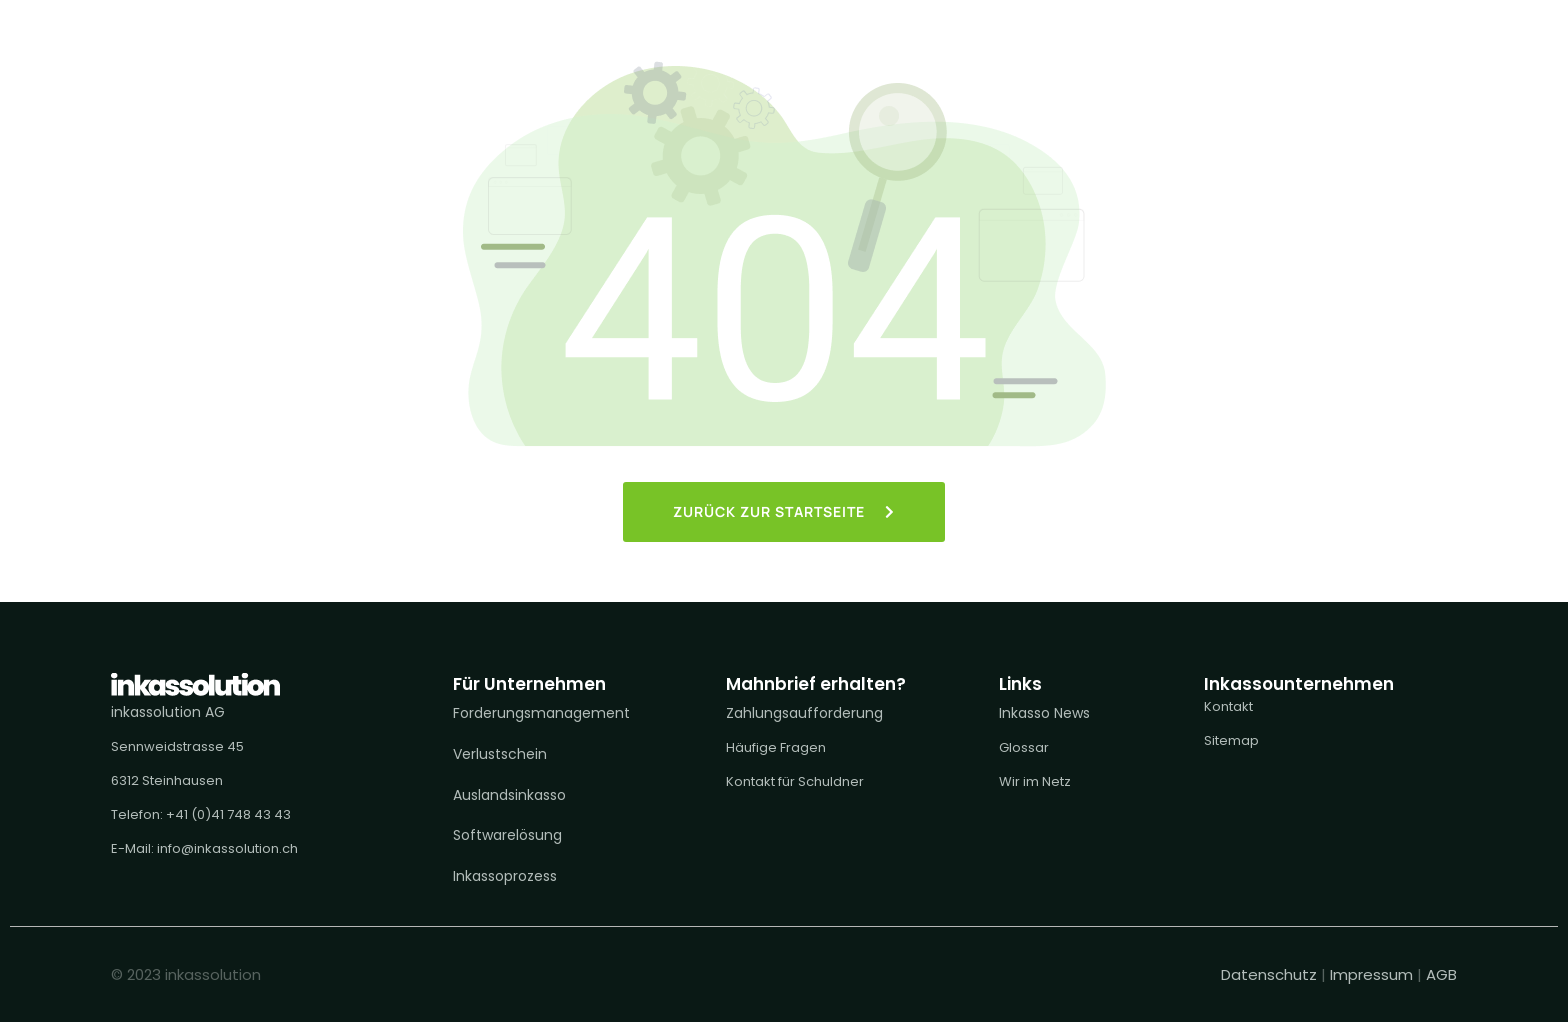 This screenshot has width=1568, height=1022. What do you see at coordinates (1371, 974) in the screenshot?
I see `Impressum` at bounding box center [1371, 974].